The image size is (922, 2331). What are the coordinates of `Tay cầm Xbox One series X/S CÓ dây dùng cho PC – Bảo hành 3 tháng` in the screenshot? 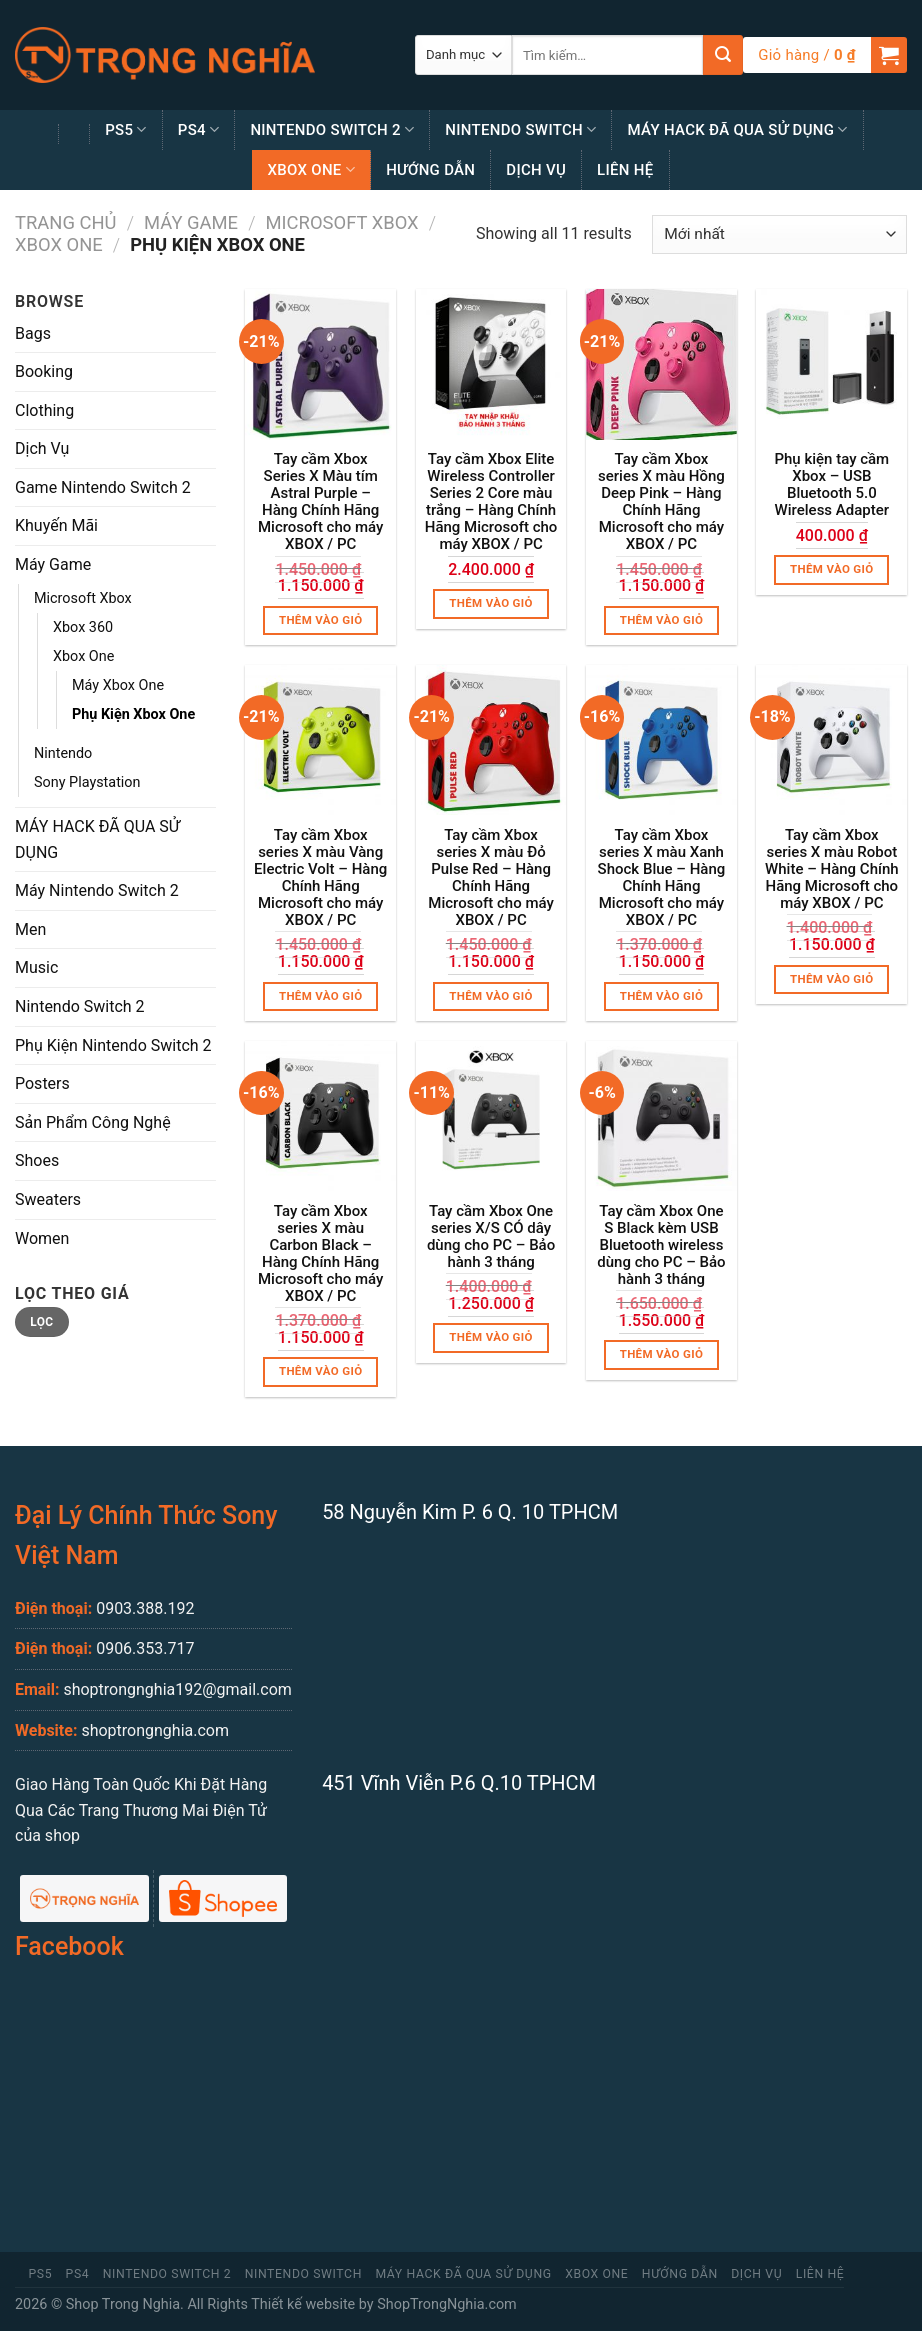 It's located at (491, 1236).